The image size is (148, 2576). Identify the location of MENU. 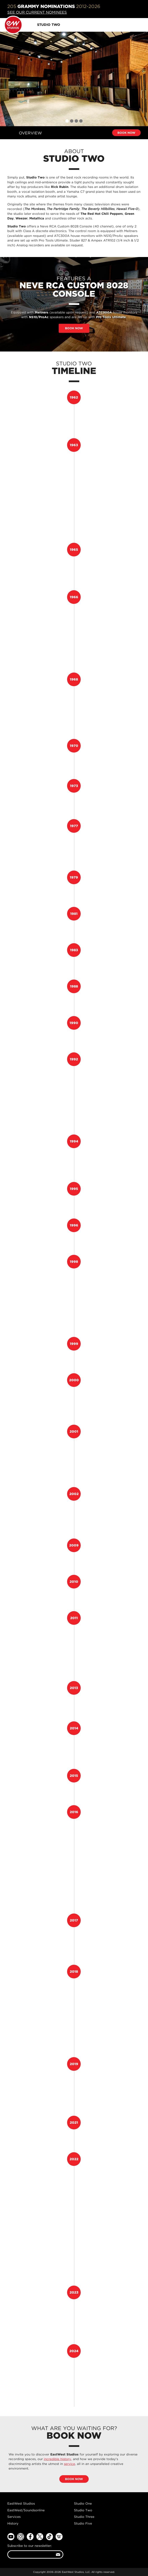
(10, 133).